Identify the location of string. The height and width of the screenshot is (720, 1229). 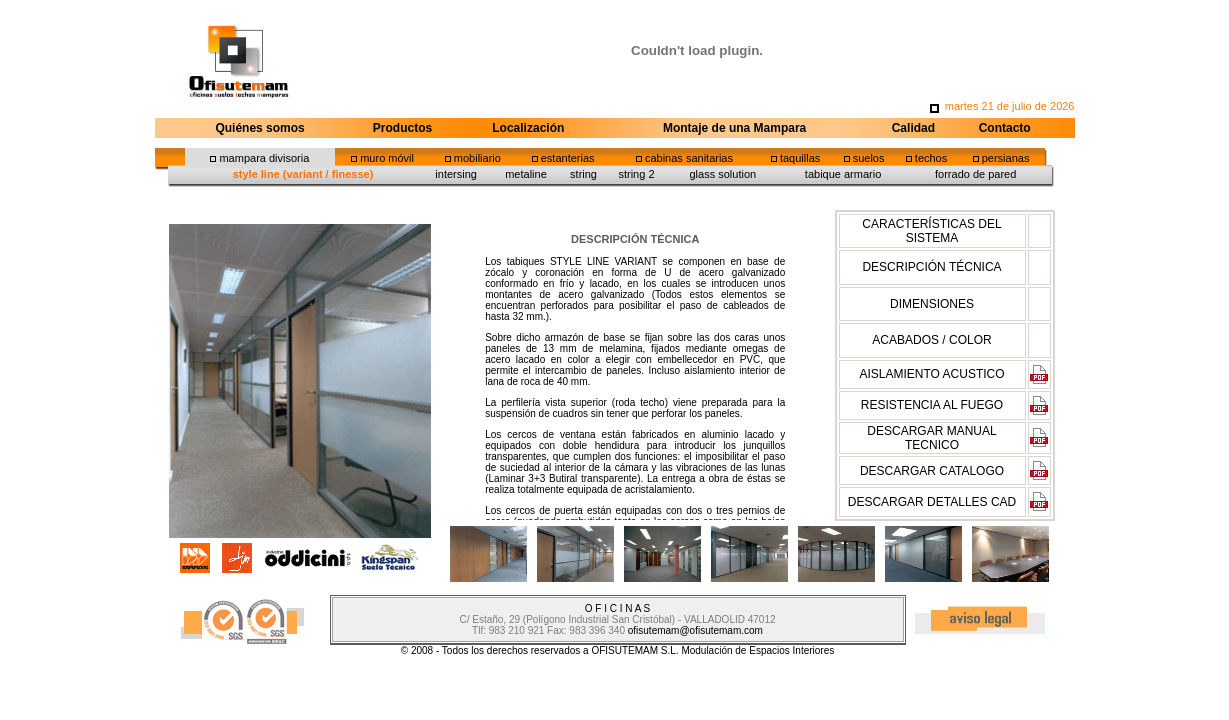
(583, 174).